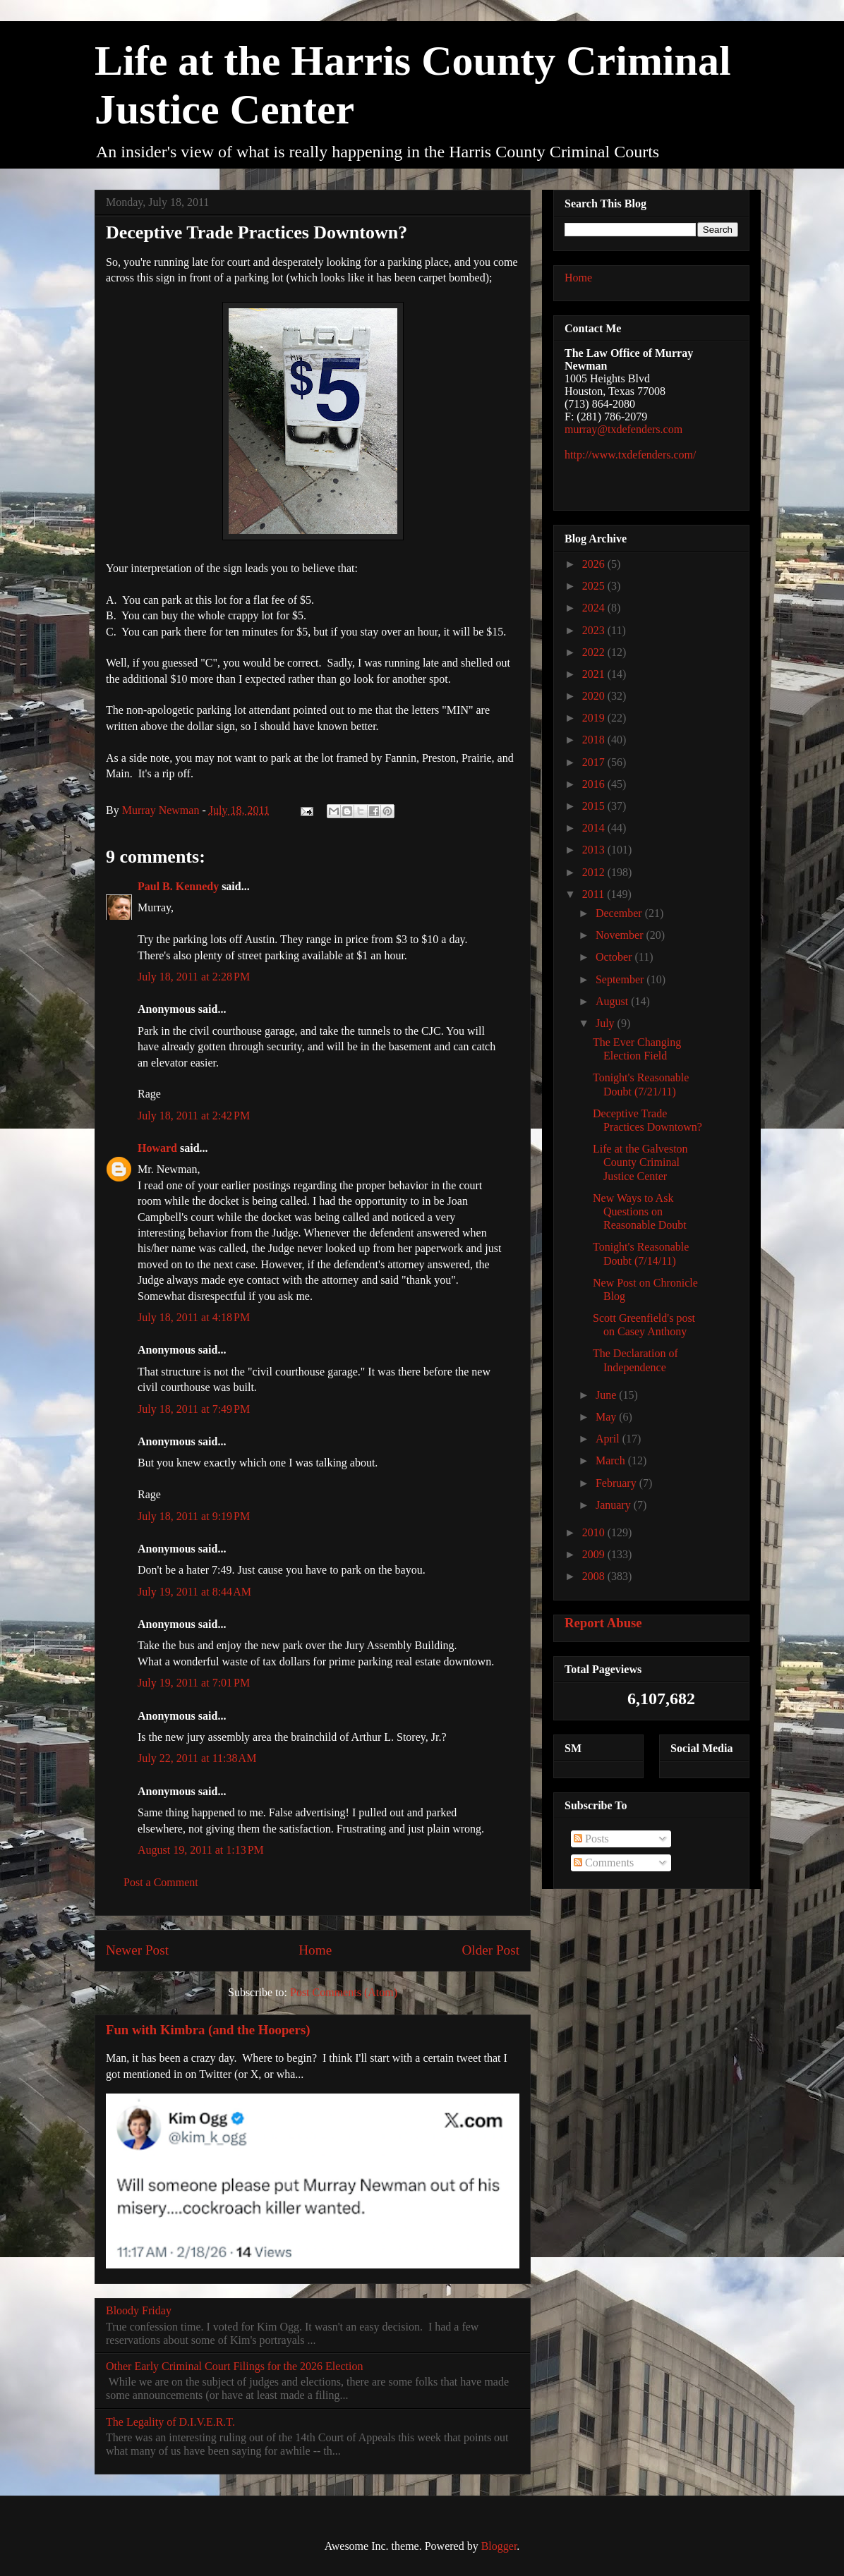 The image size is (844, 2576). Describe the element at coordinates (315, 1950) in the screenshot. I see `Home` at that location.